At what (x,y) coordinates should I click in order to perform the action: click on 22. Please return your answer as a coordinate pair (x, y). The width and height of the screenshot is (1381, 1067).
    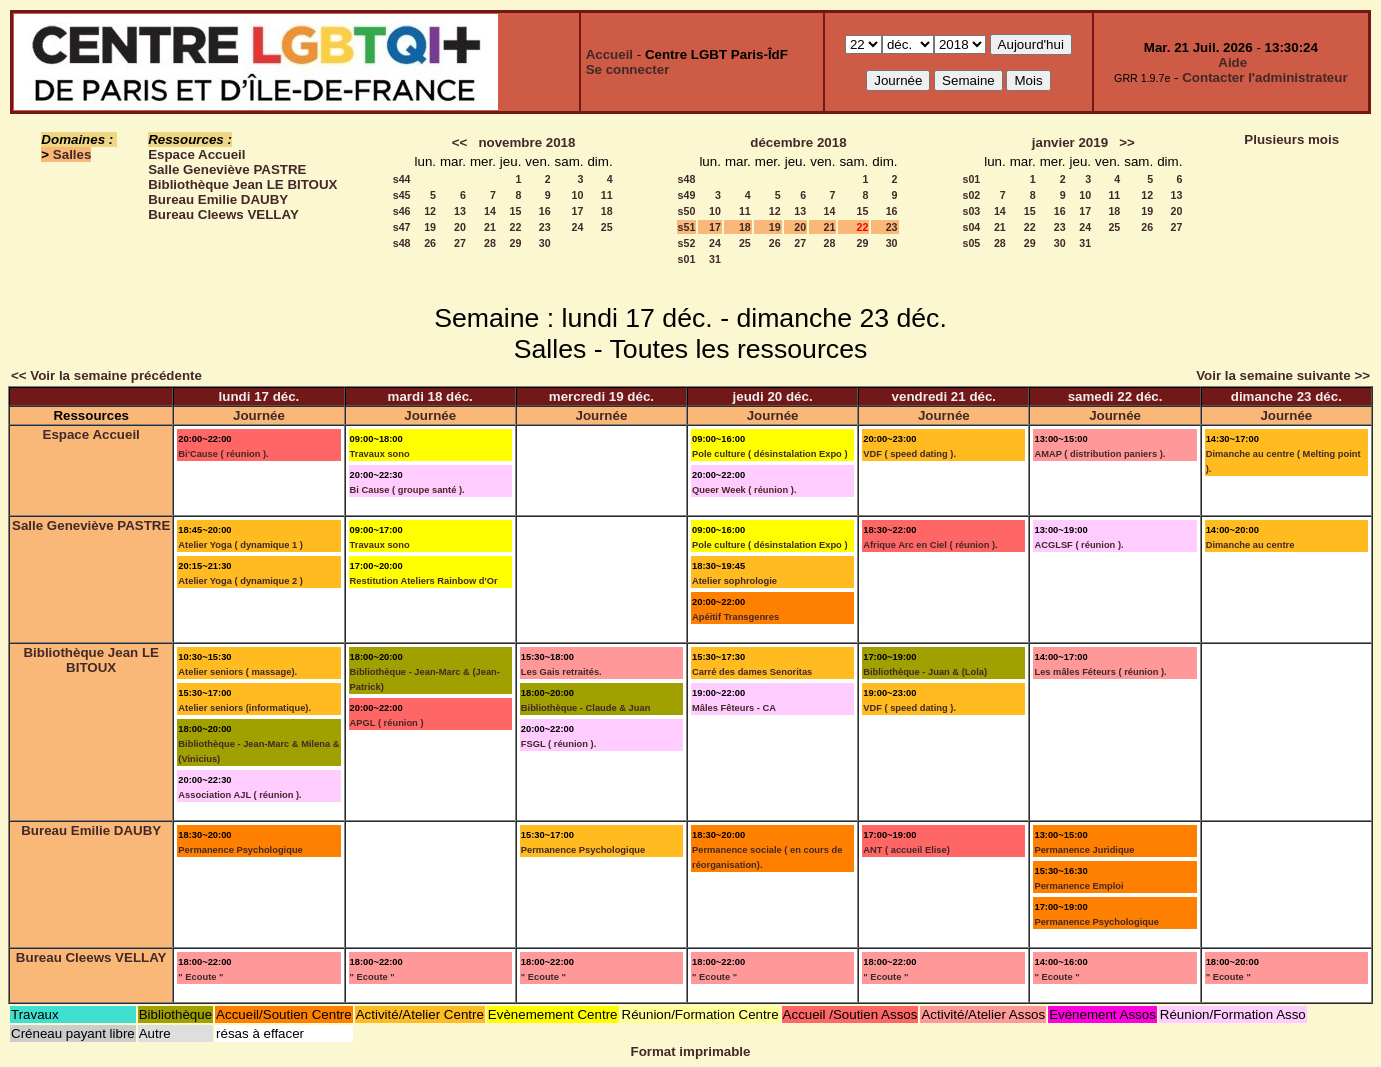
    Looking at the image, I should click on (516, 227).